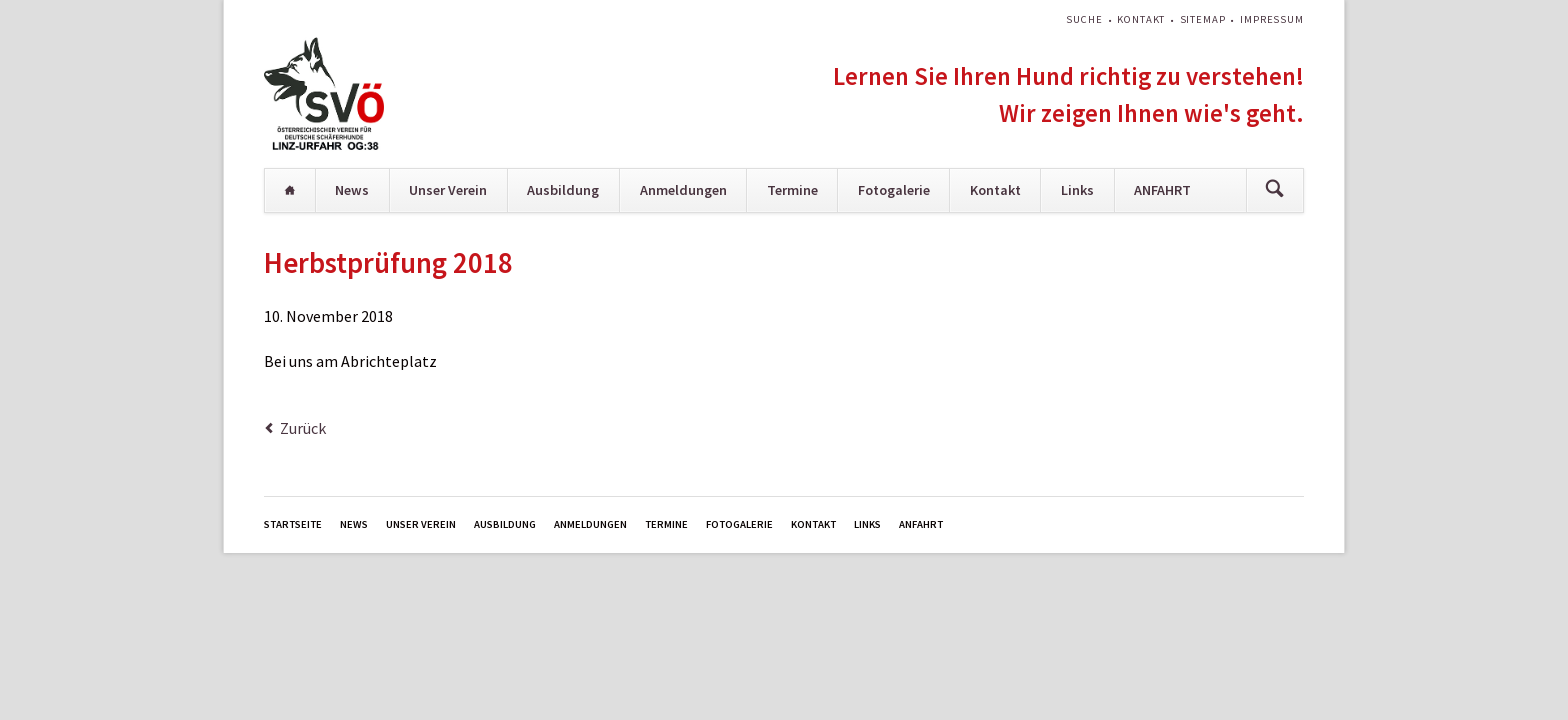 The height and width of the screenshot is (720, 1568). What do you see at coordinates (683, 190) in the screenshot?
I see `Anmeldungen` at bounding box center [683, 190].